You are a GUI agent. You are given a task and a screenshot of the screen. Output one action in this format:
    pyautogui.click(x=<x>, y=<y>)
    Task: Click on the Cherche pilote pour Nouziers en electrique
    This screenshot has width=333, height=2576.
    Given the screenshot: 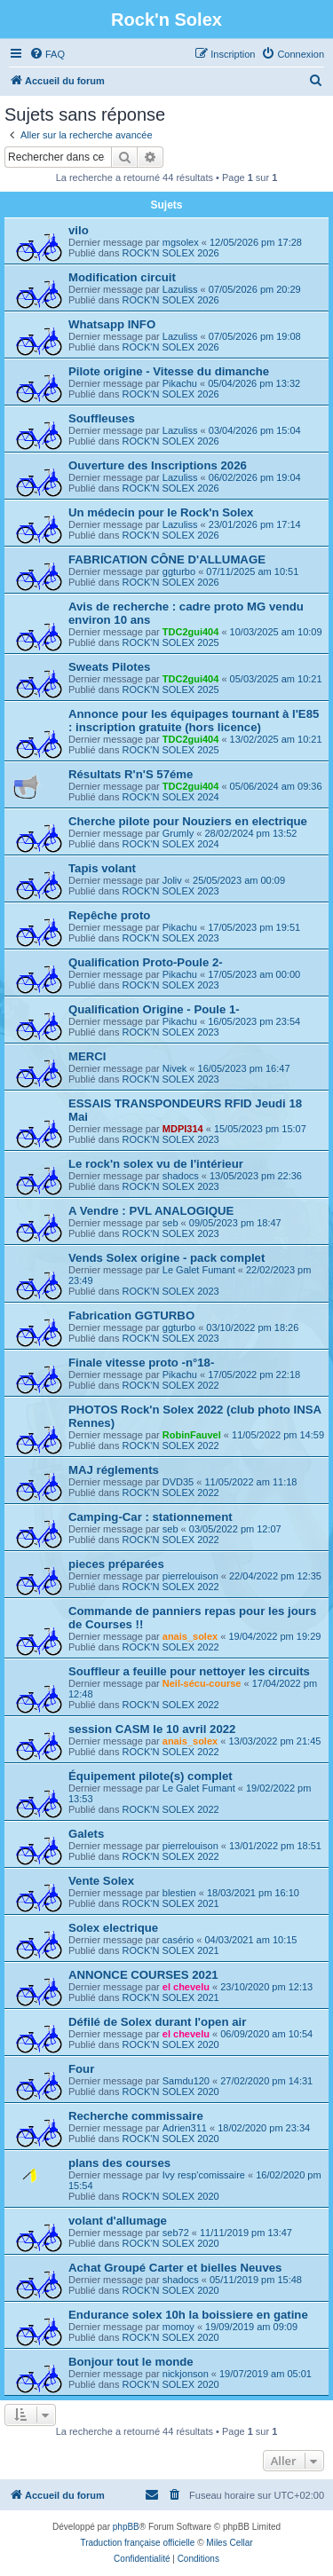 What is the action you would take?
    pyautogui.click(x=187, y=821)
    